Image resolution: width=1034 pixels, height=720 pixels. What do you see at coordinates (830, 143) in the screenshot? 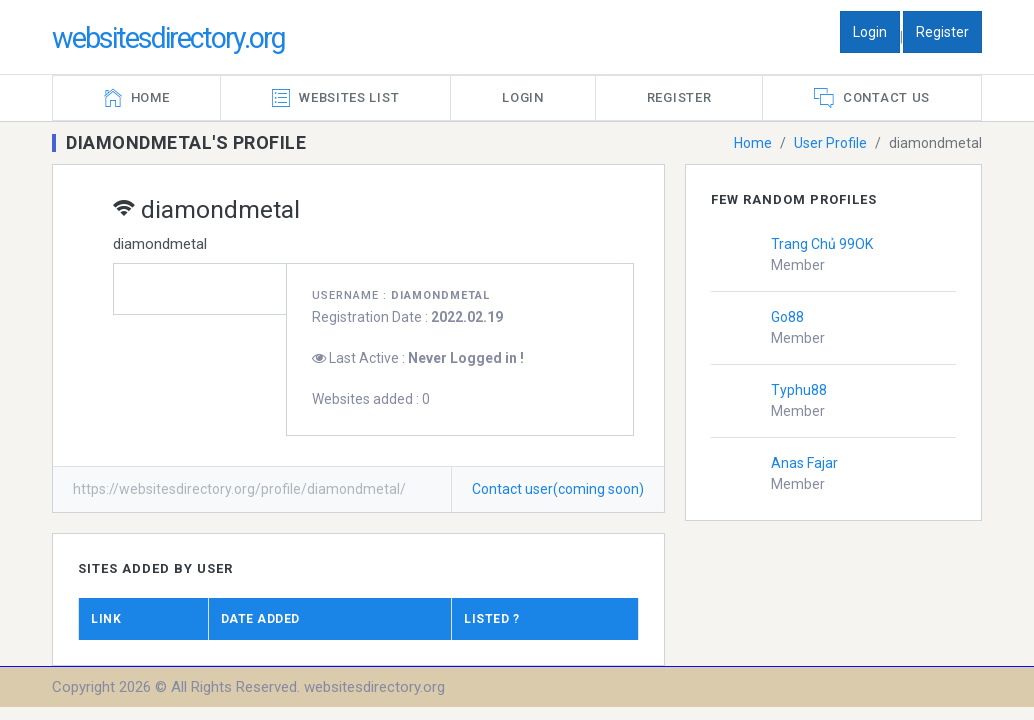
I see `User Profile` at bounding box center [830, 143].